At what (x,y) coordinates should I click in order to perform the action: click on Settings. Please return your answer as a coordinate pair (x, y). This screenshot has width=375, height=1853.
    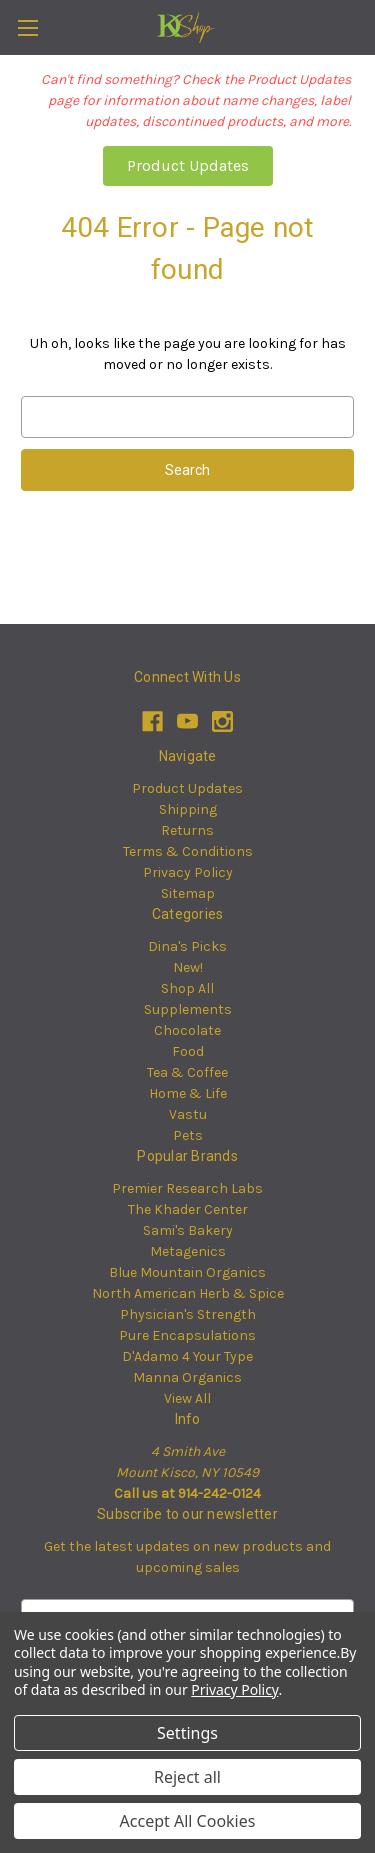
    Looking at the image, I should click on (187, 1733).